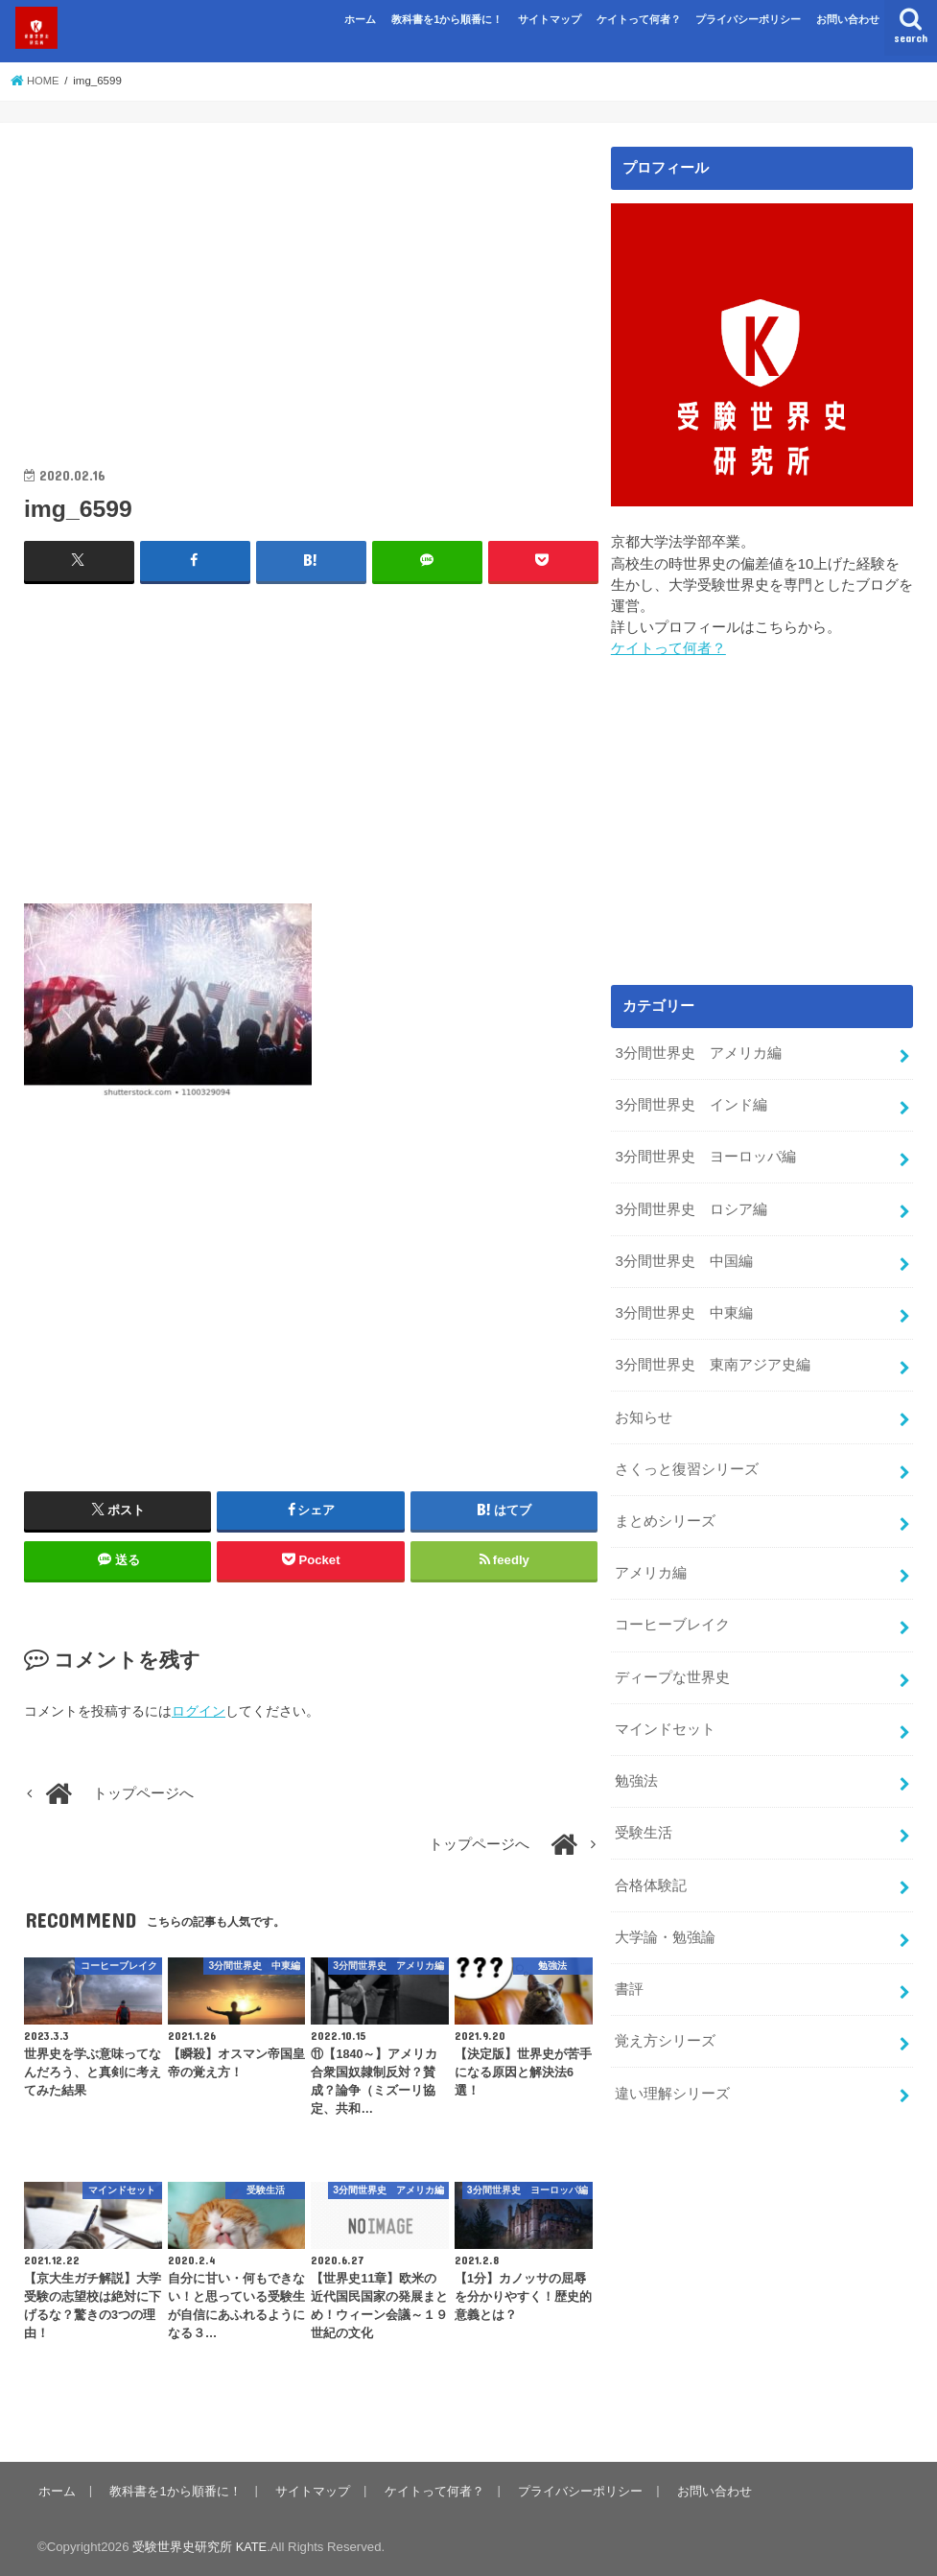  I want to click on まとめシリーズ, so click(665, 1508).